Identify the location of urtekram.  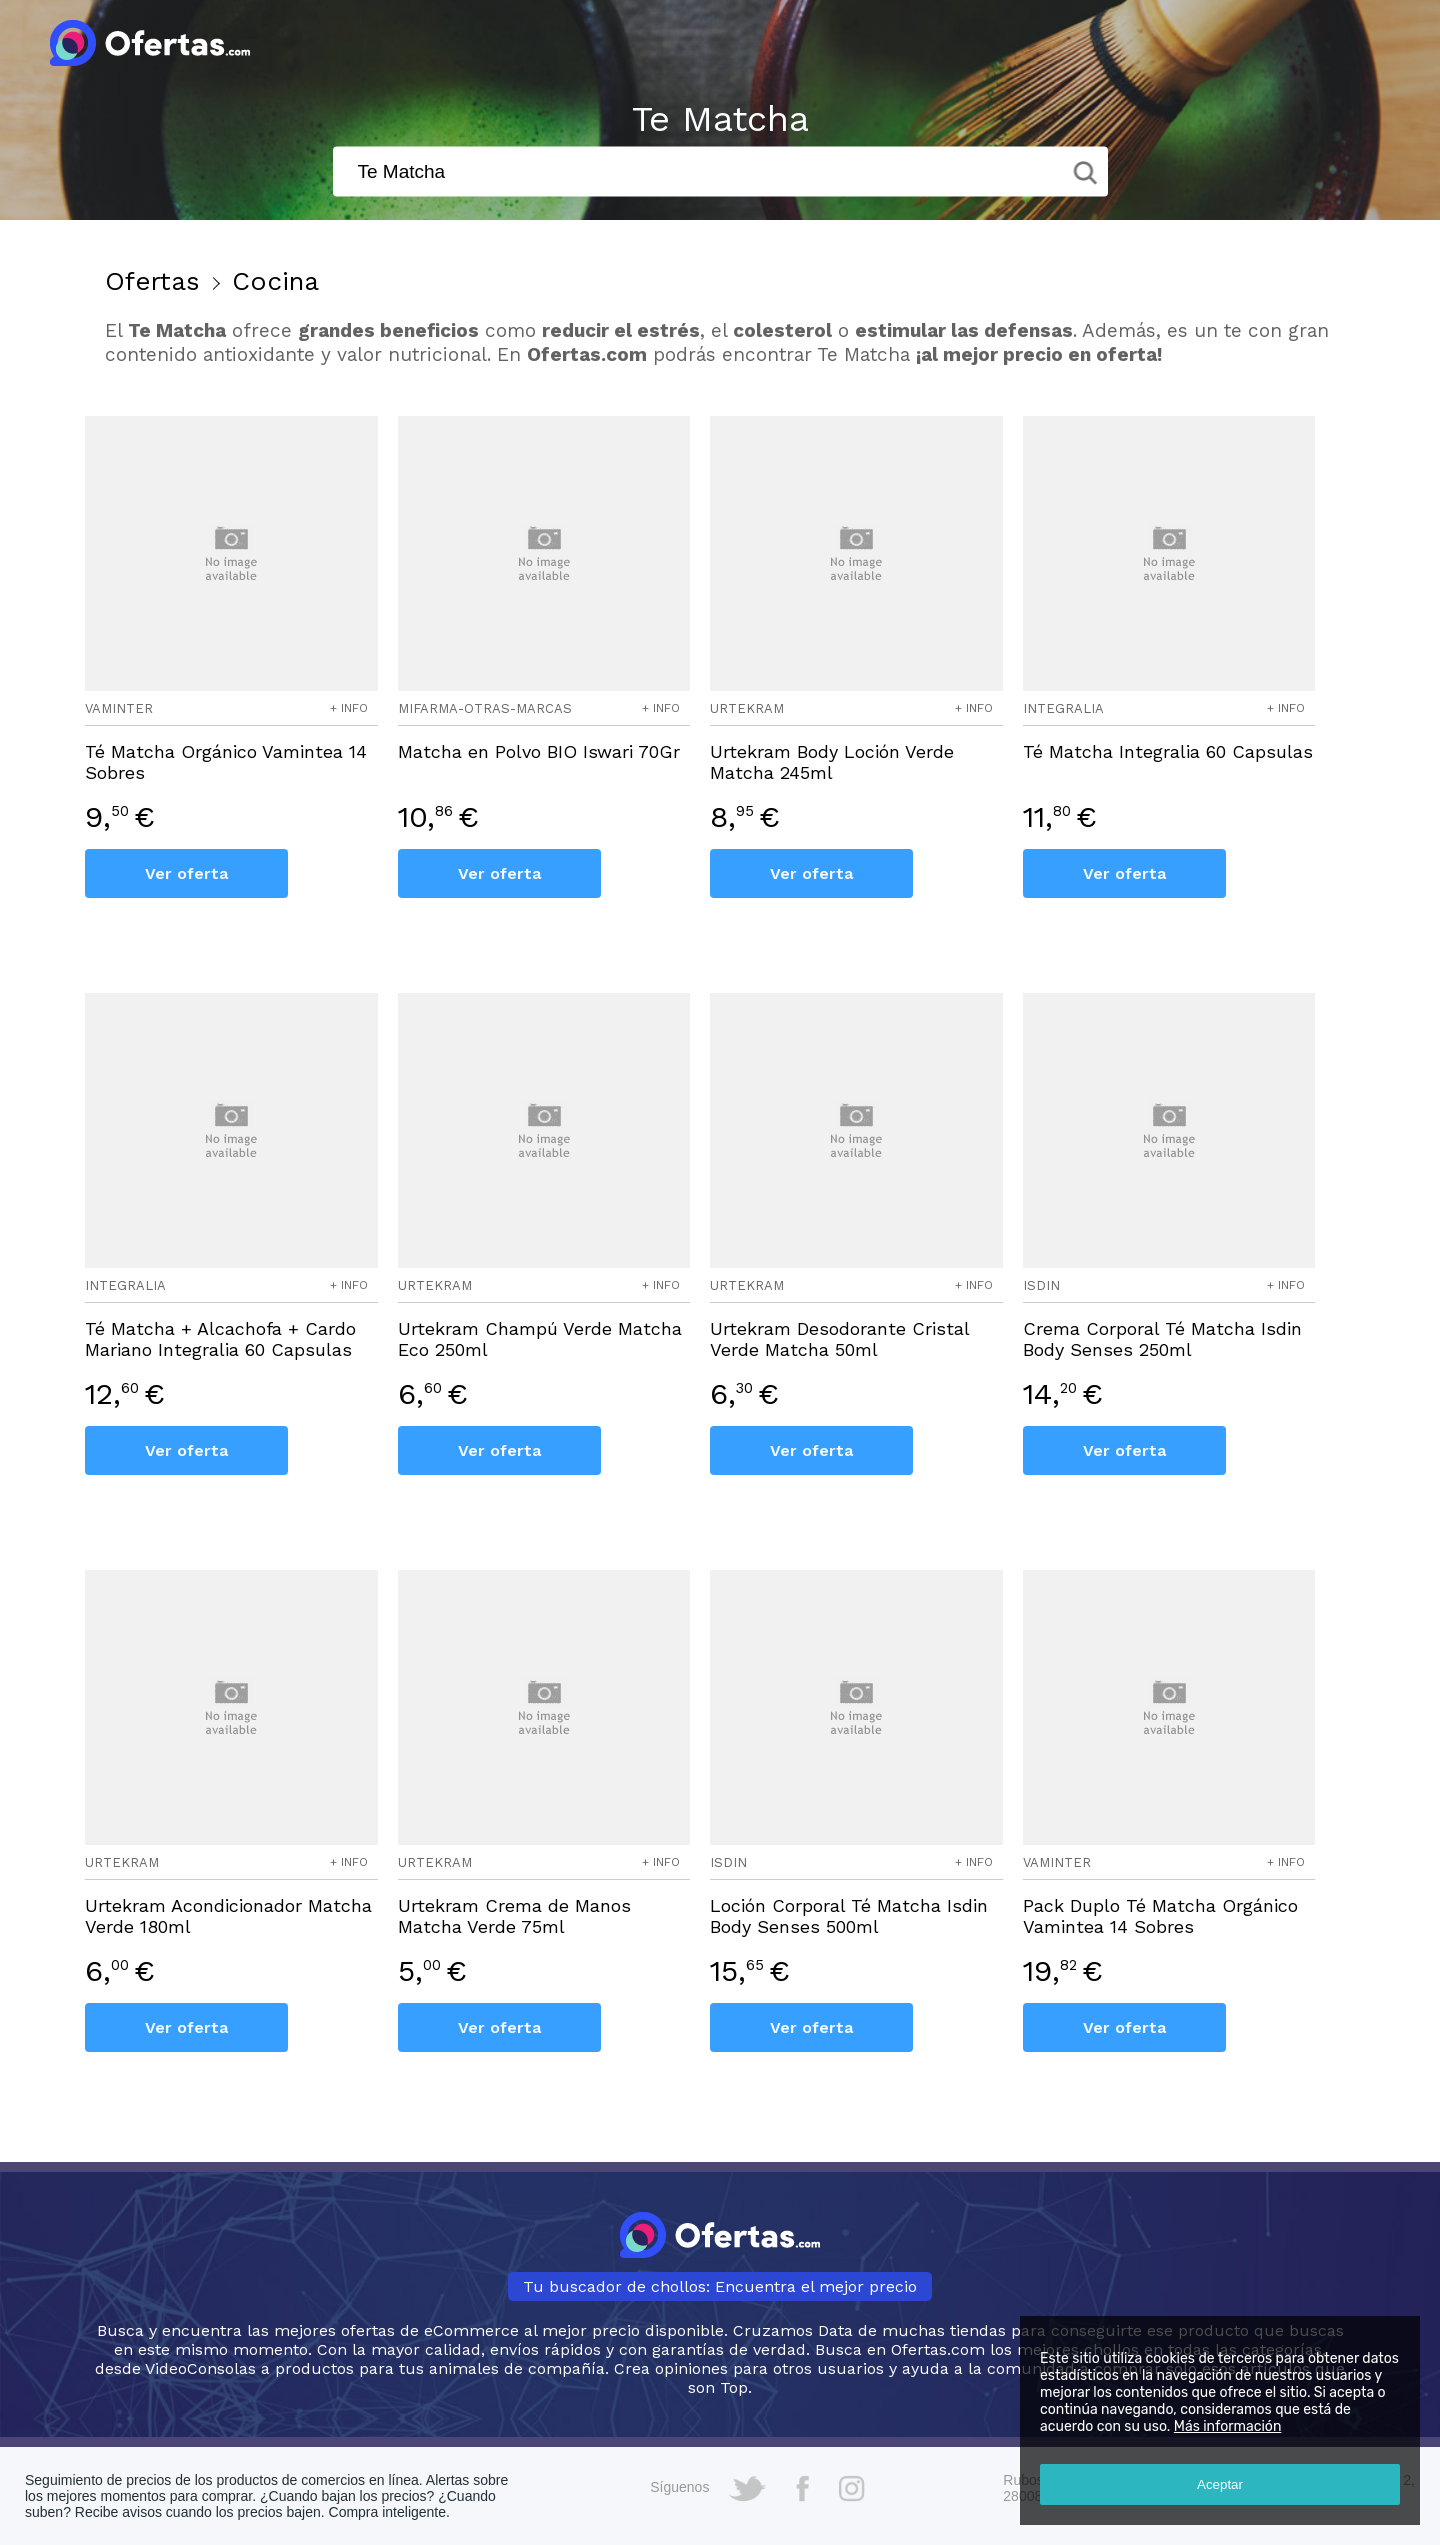
(747, 708).